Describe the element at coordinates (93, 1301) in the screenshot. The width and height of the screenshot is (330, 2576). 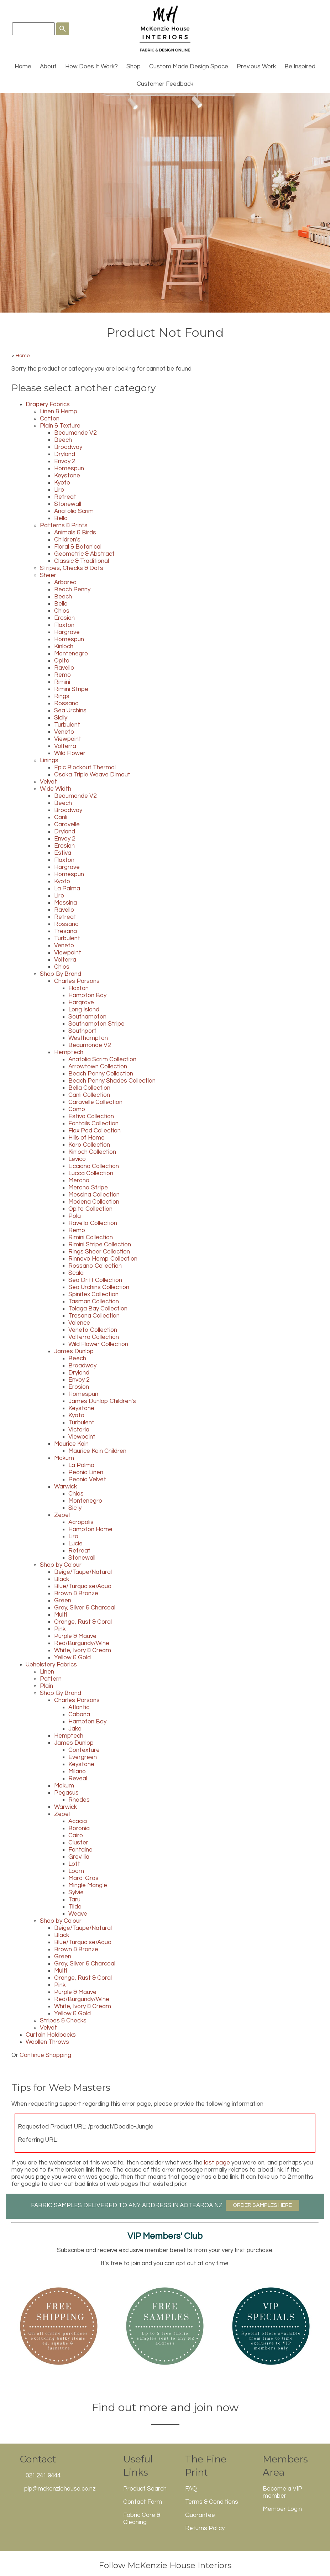
I see `Tasman Collection` at that location.